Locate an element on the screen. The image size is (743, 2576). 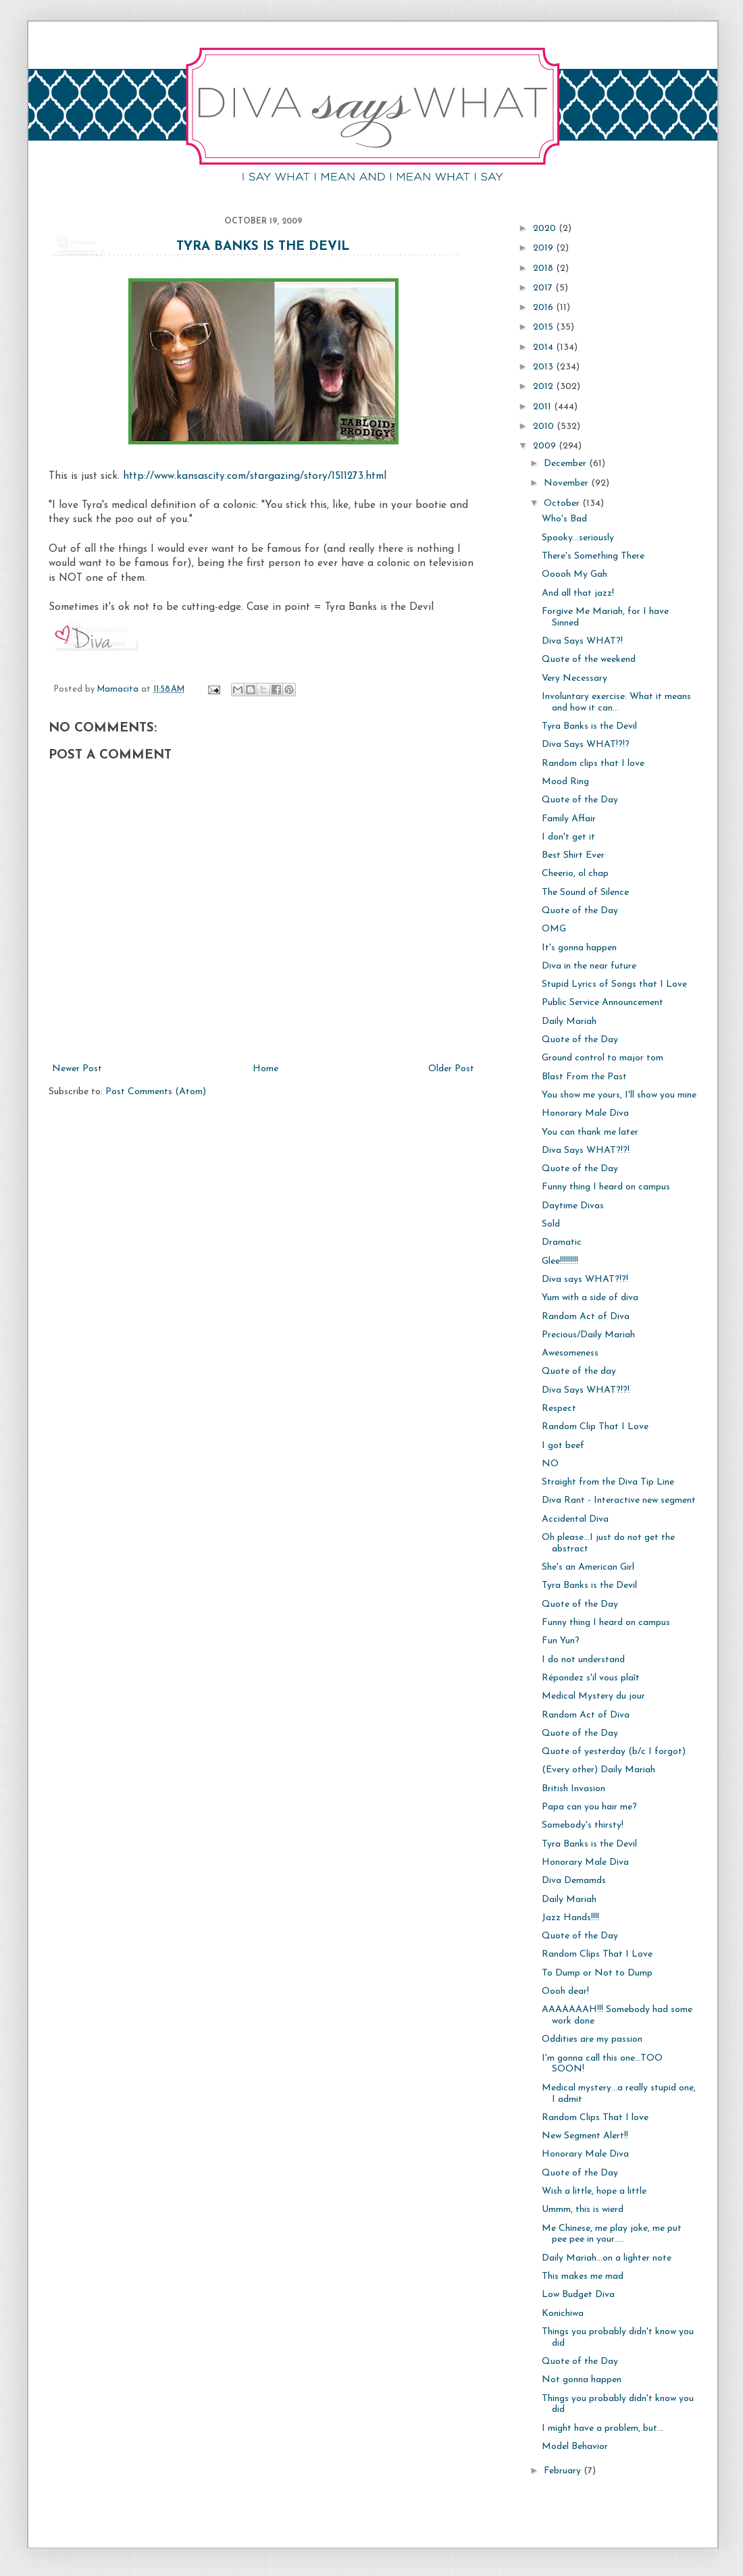
2017 is located at coordinates (544, 288).